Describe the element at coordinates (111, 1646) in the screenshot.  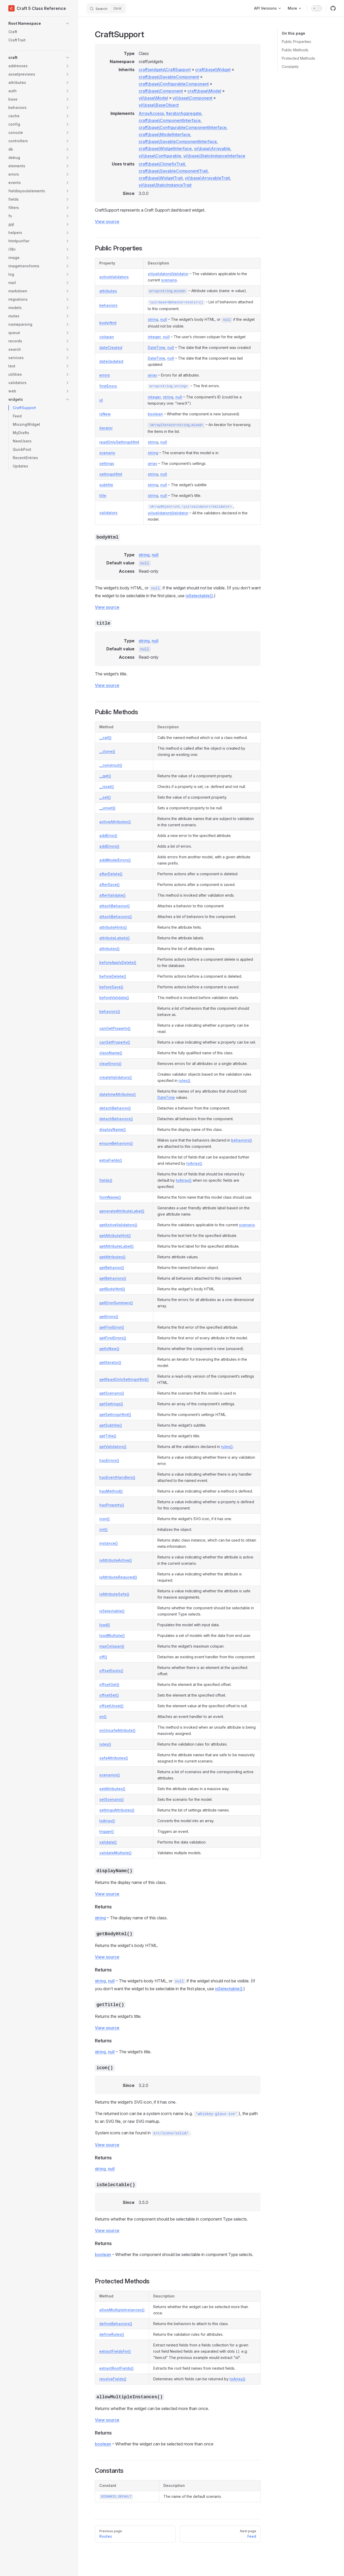
I see `maxColspan()` at that location.